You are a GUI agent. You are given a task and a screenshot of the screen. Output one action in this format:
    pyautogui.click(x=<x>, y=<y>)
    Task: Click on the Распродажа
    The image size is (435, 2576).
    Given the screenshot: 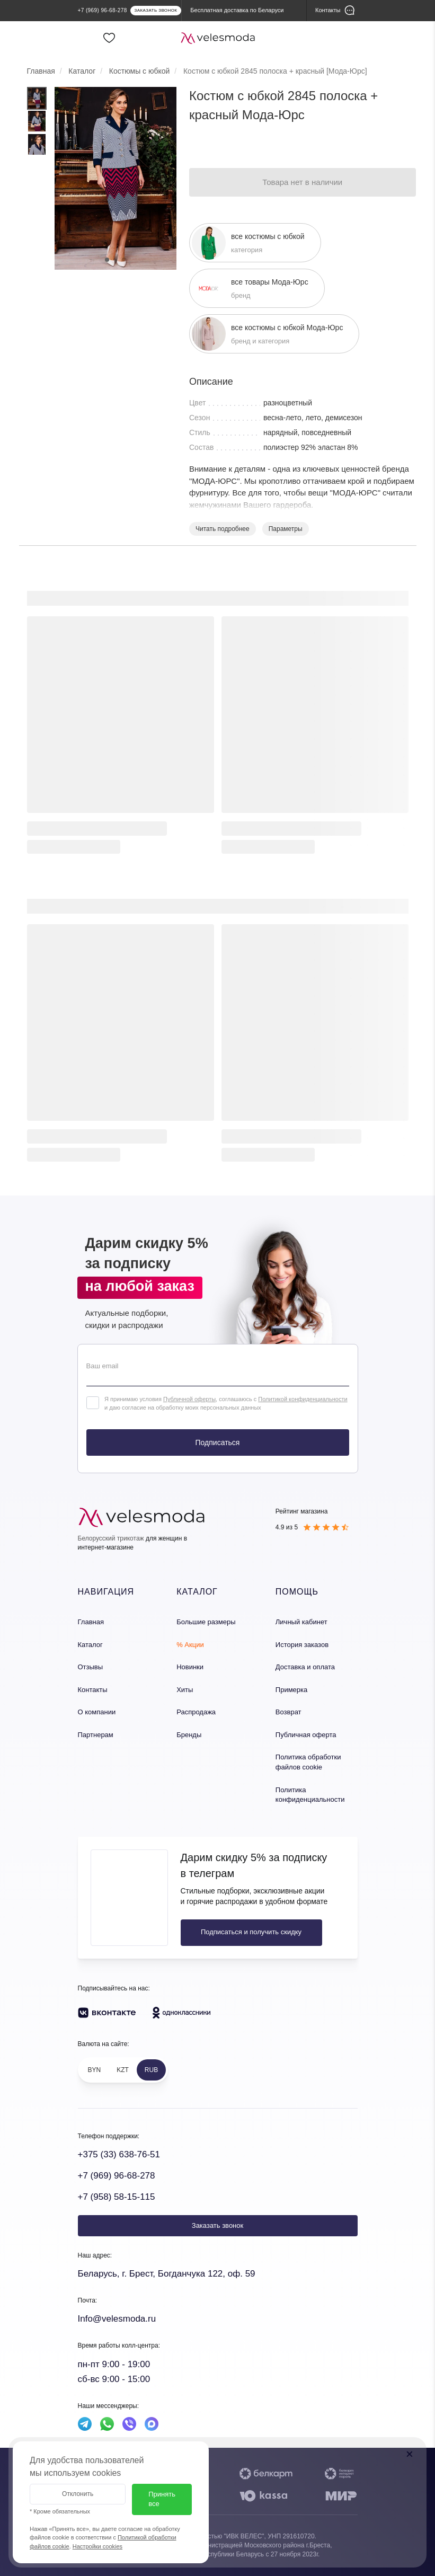 What is the action you would take?
    pyautogui.click(x=196, y=1712)
    